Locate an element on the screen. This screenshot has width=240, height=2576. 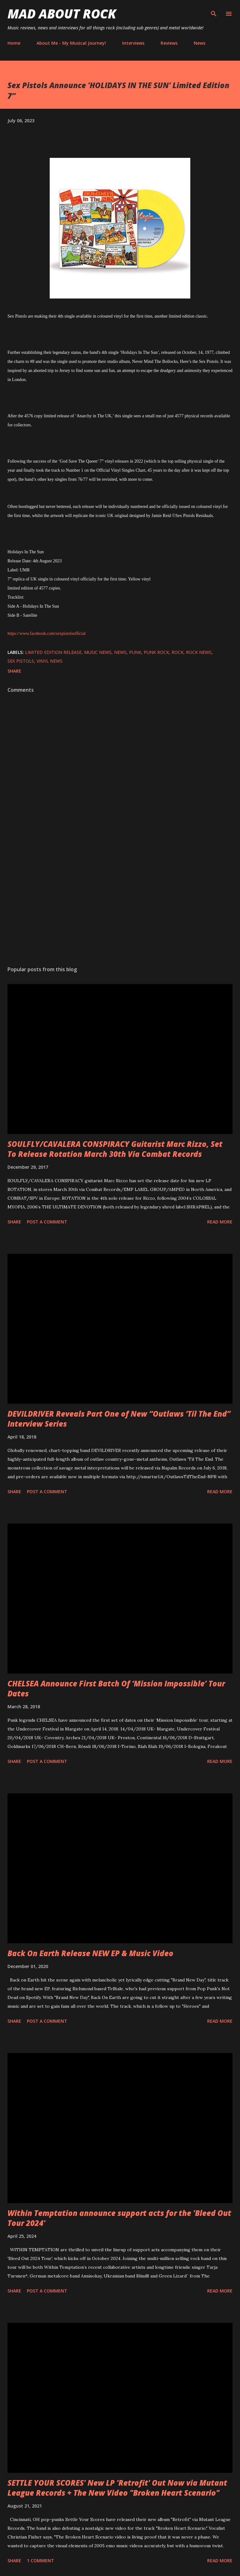
Interviews is located at coordinates (133, 43).